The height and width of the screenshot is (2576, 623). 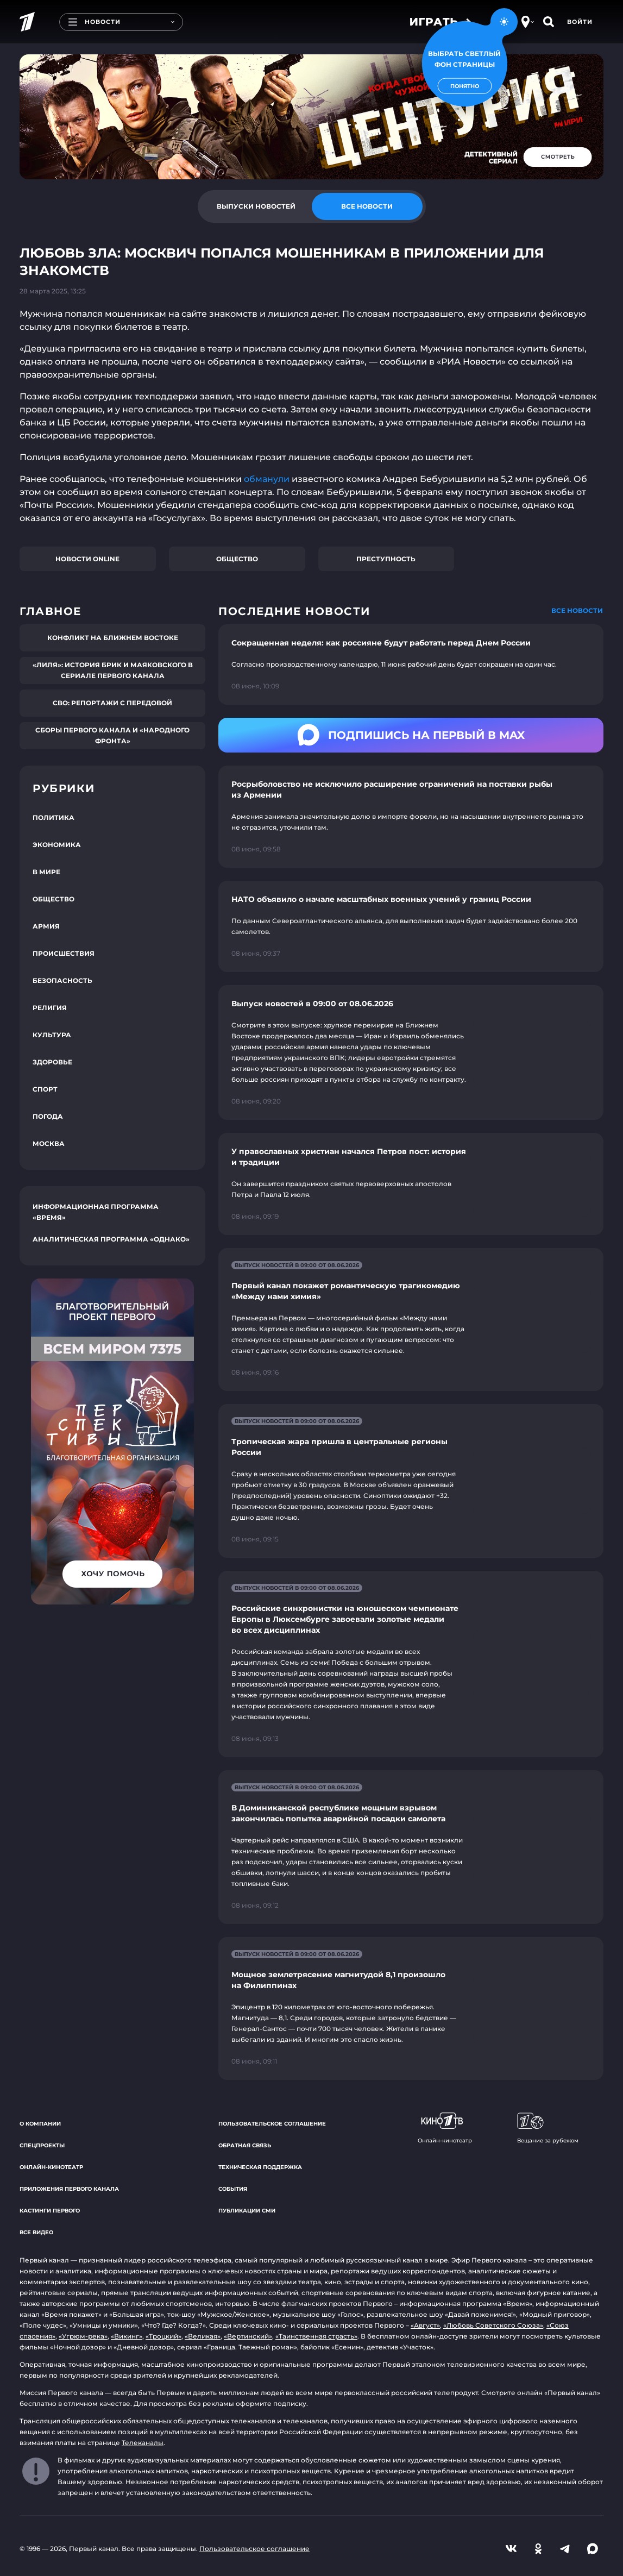 What do you see at coordinates (36, 2232) in the screenshot?
I see `Все видео` at bounding box center [36, 2232].